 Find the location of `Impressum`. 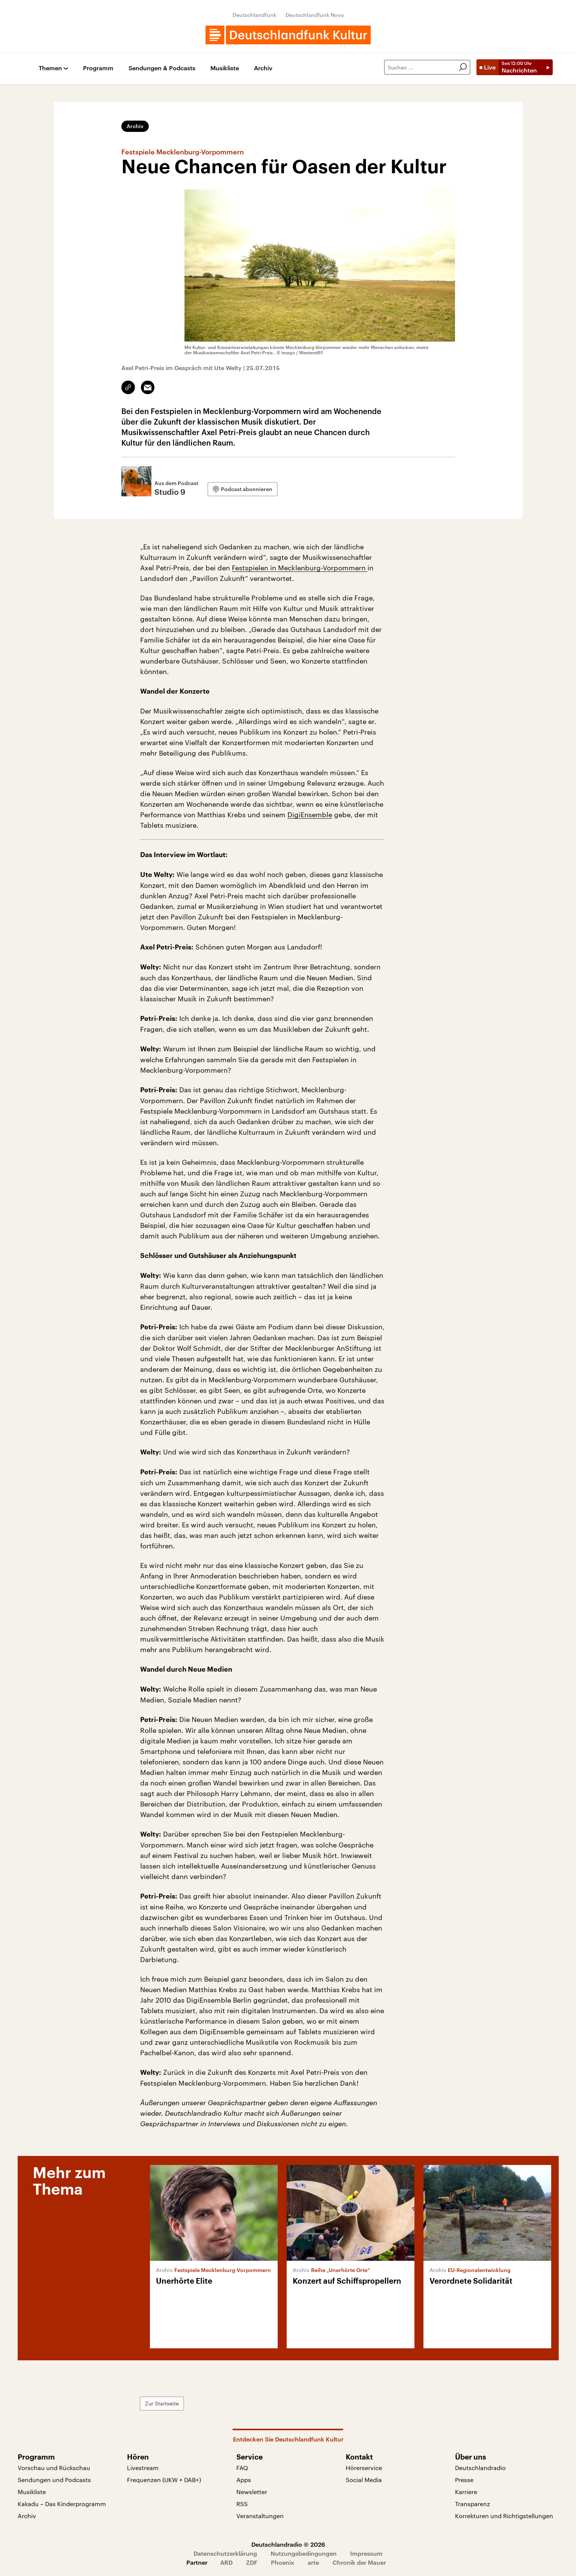

Impressum is located at coordinates (366, 2553).